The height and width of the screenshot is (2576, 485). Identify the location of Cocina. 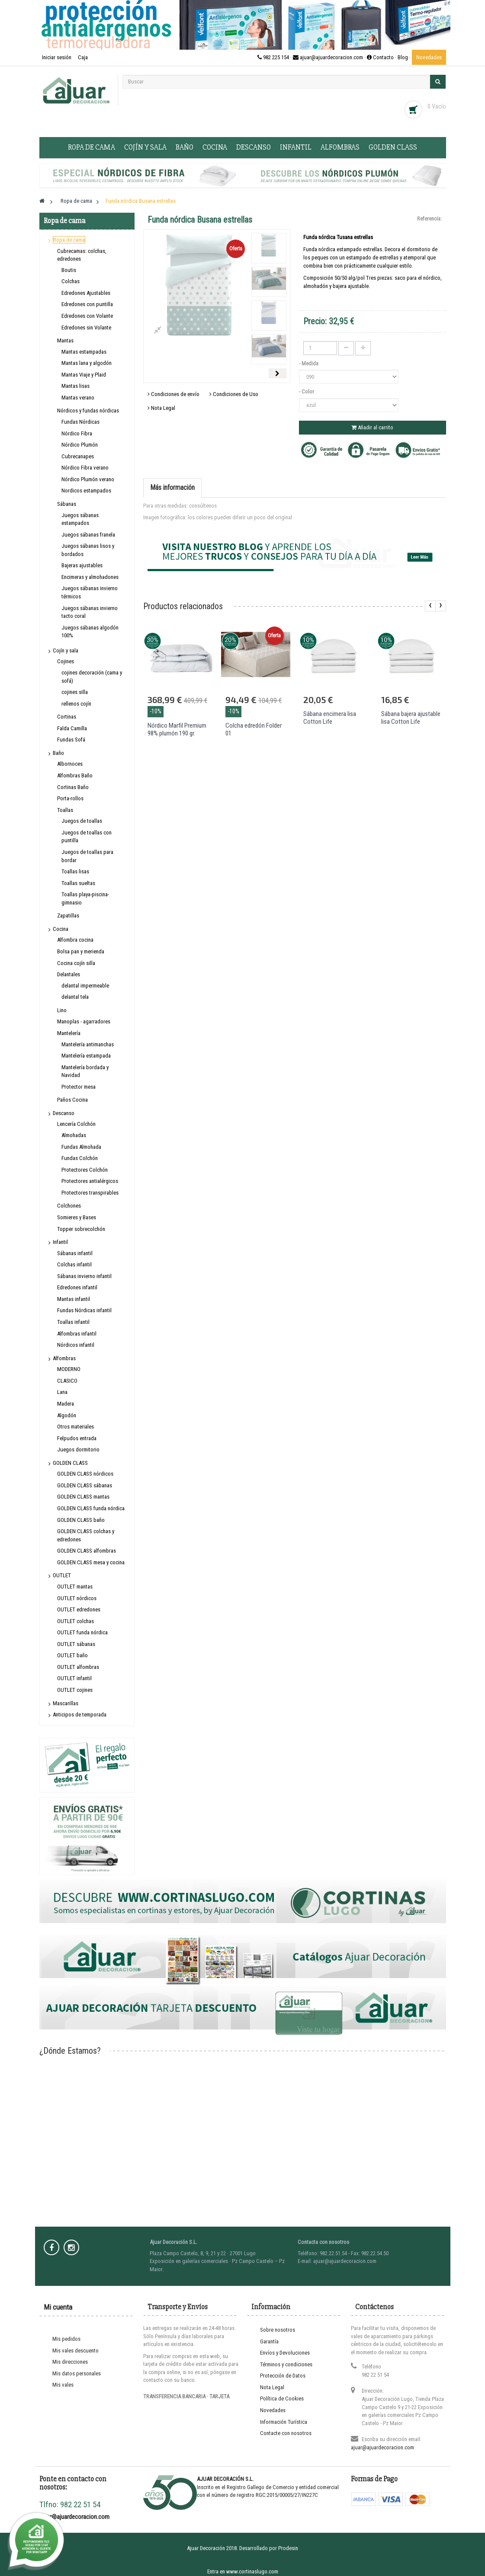
(214, 147).